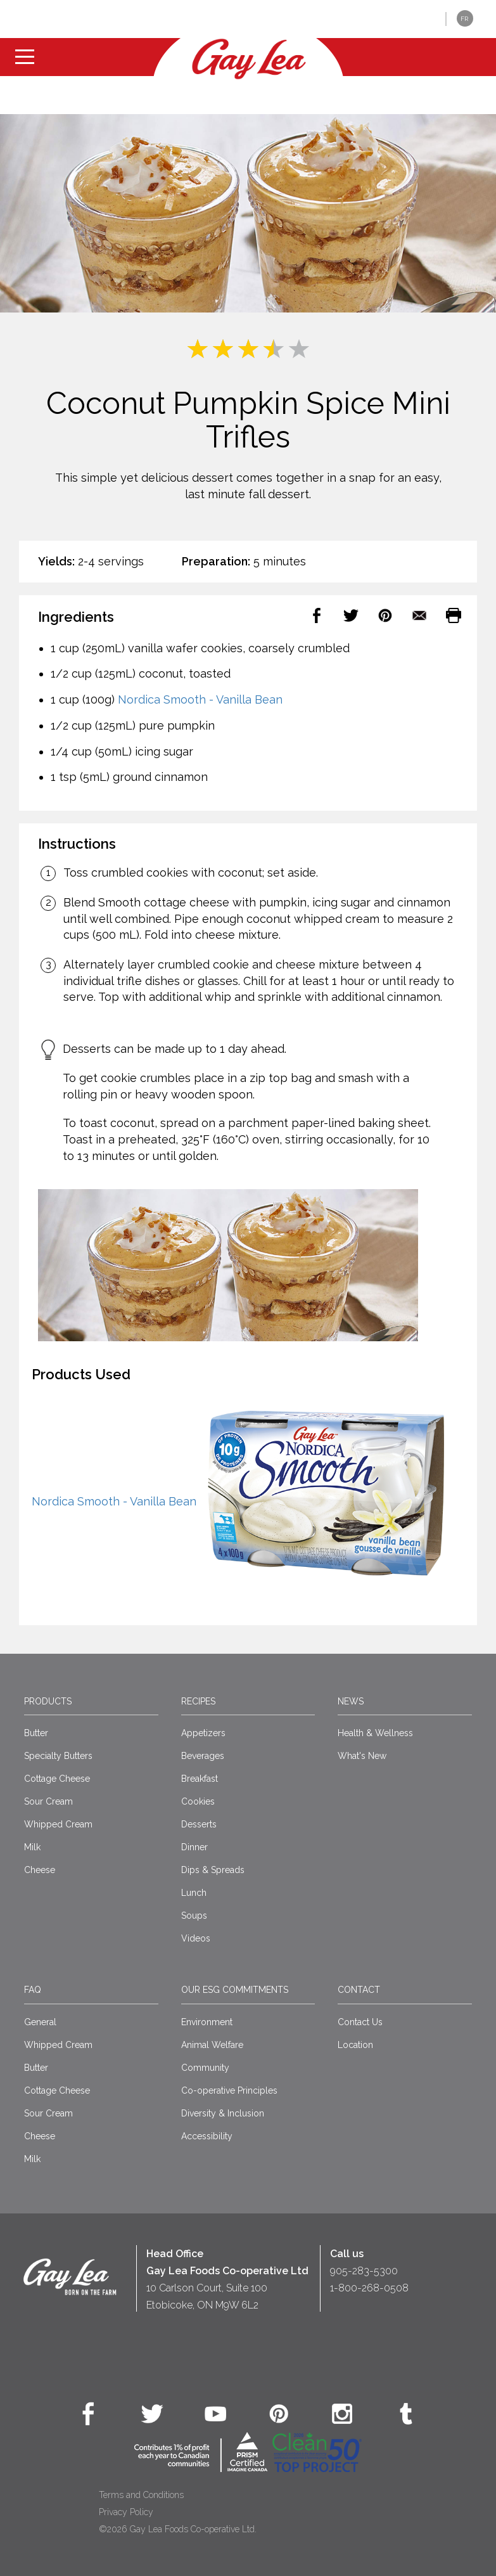 Image resolution: width=496 pixels, height=2576 pixels. I want to click on Contact Us, so click(360, 2022).